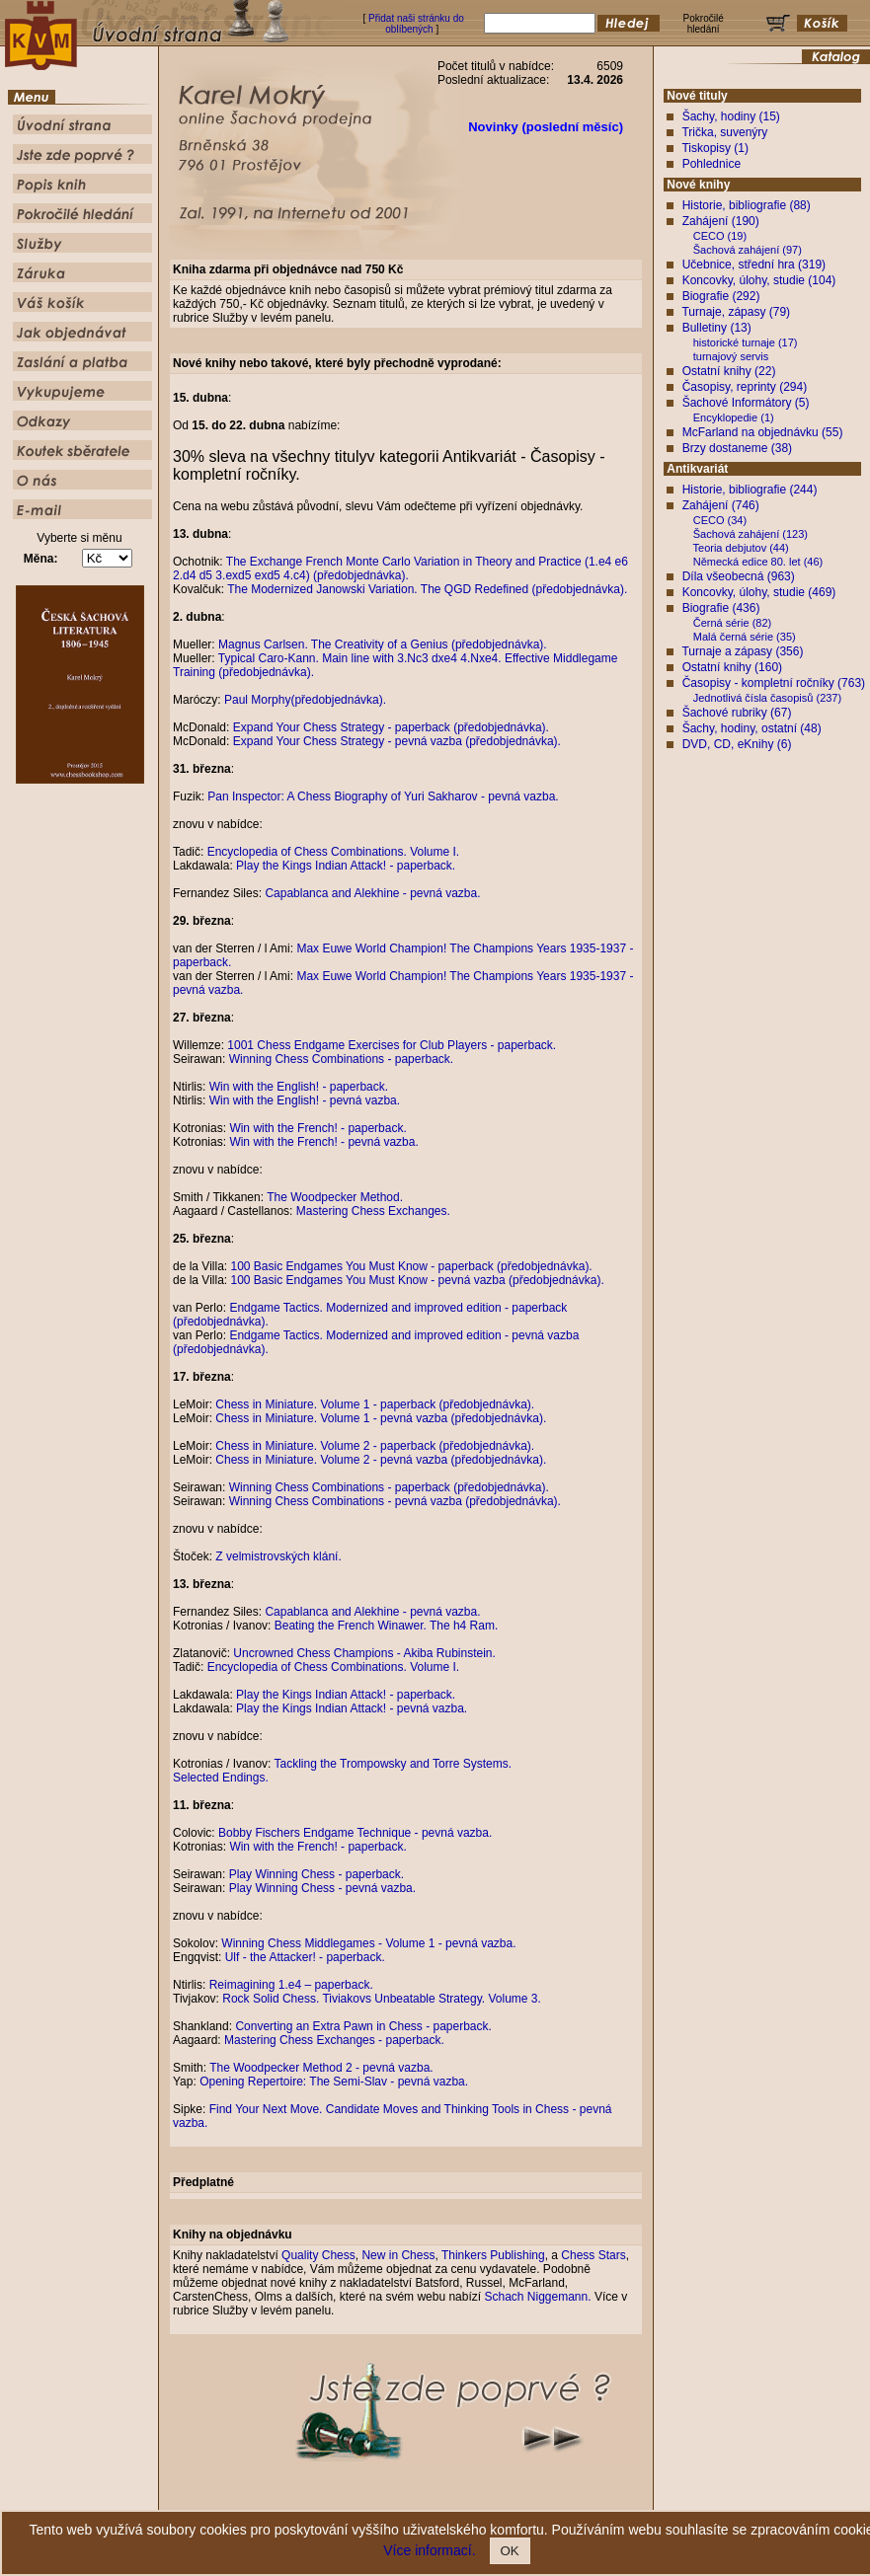 The width and height of the screenshot is (870, 2576). Describe the element at coordinates (363, 2026) in the screenshot. I see `Converting an Extra Pawn in Chess - paperback.` at that location.